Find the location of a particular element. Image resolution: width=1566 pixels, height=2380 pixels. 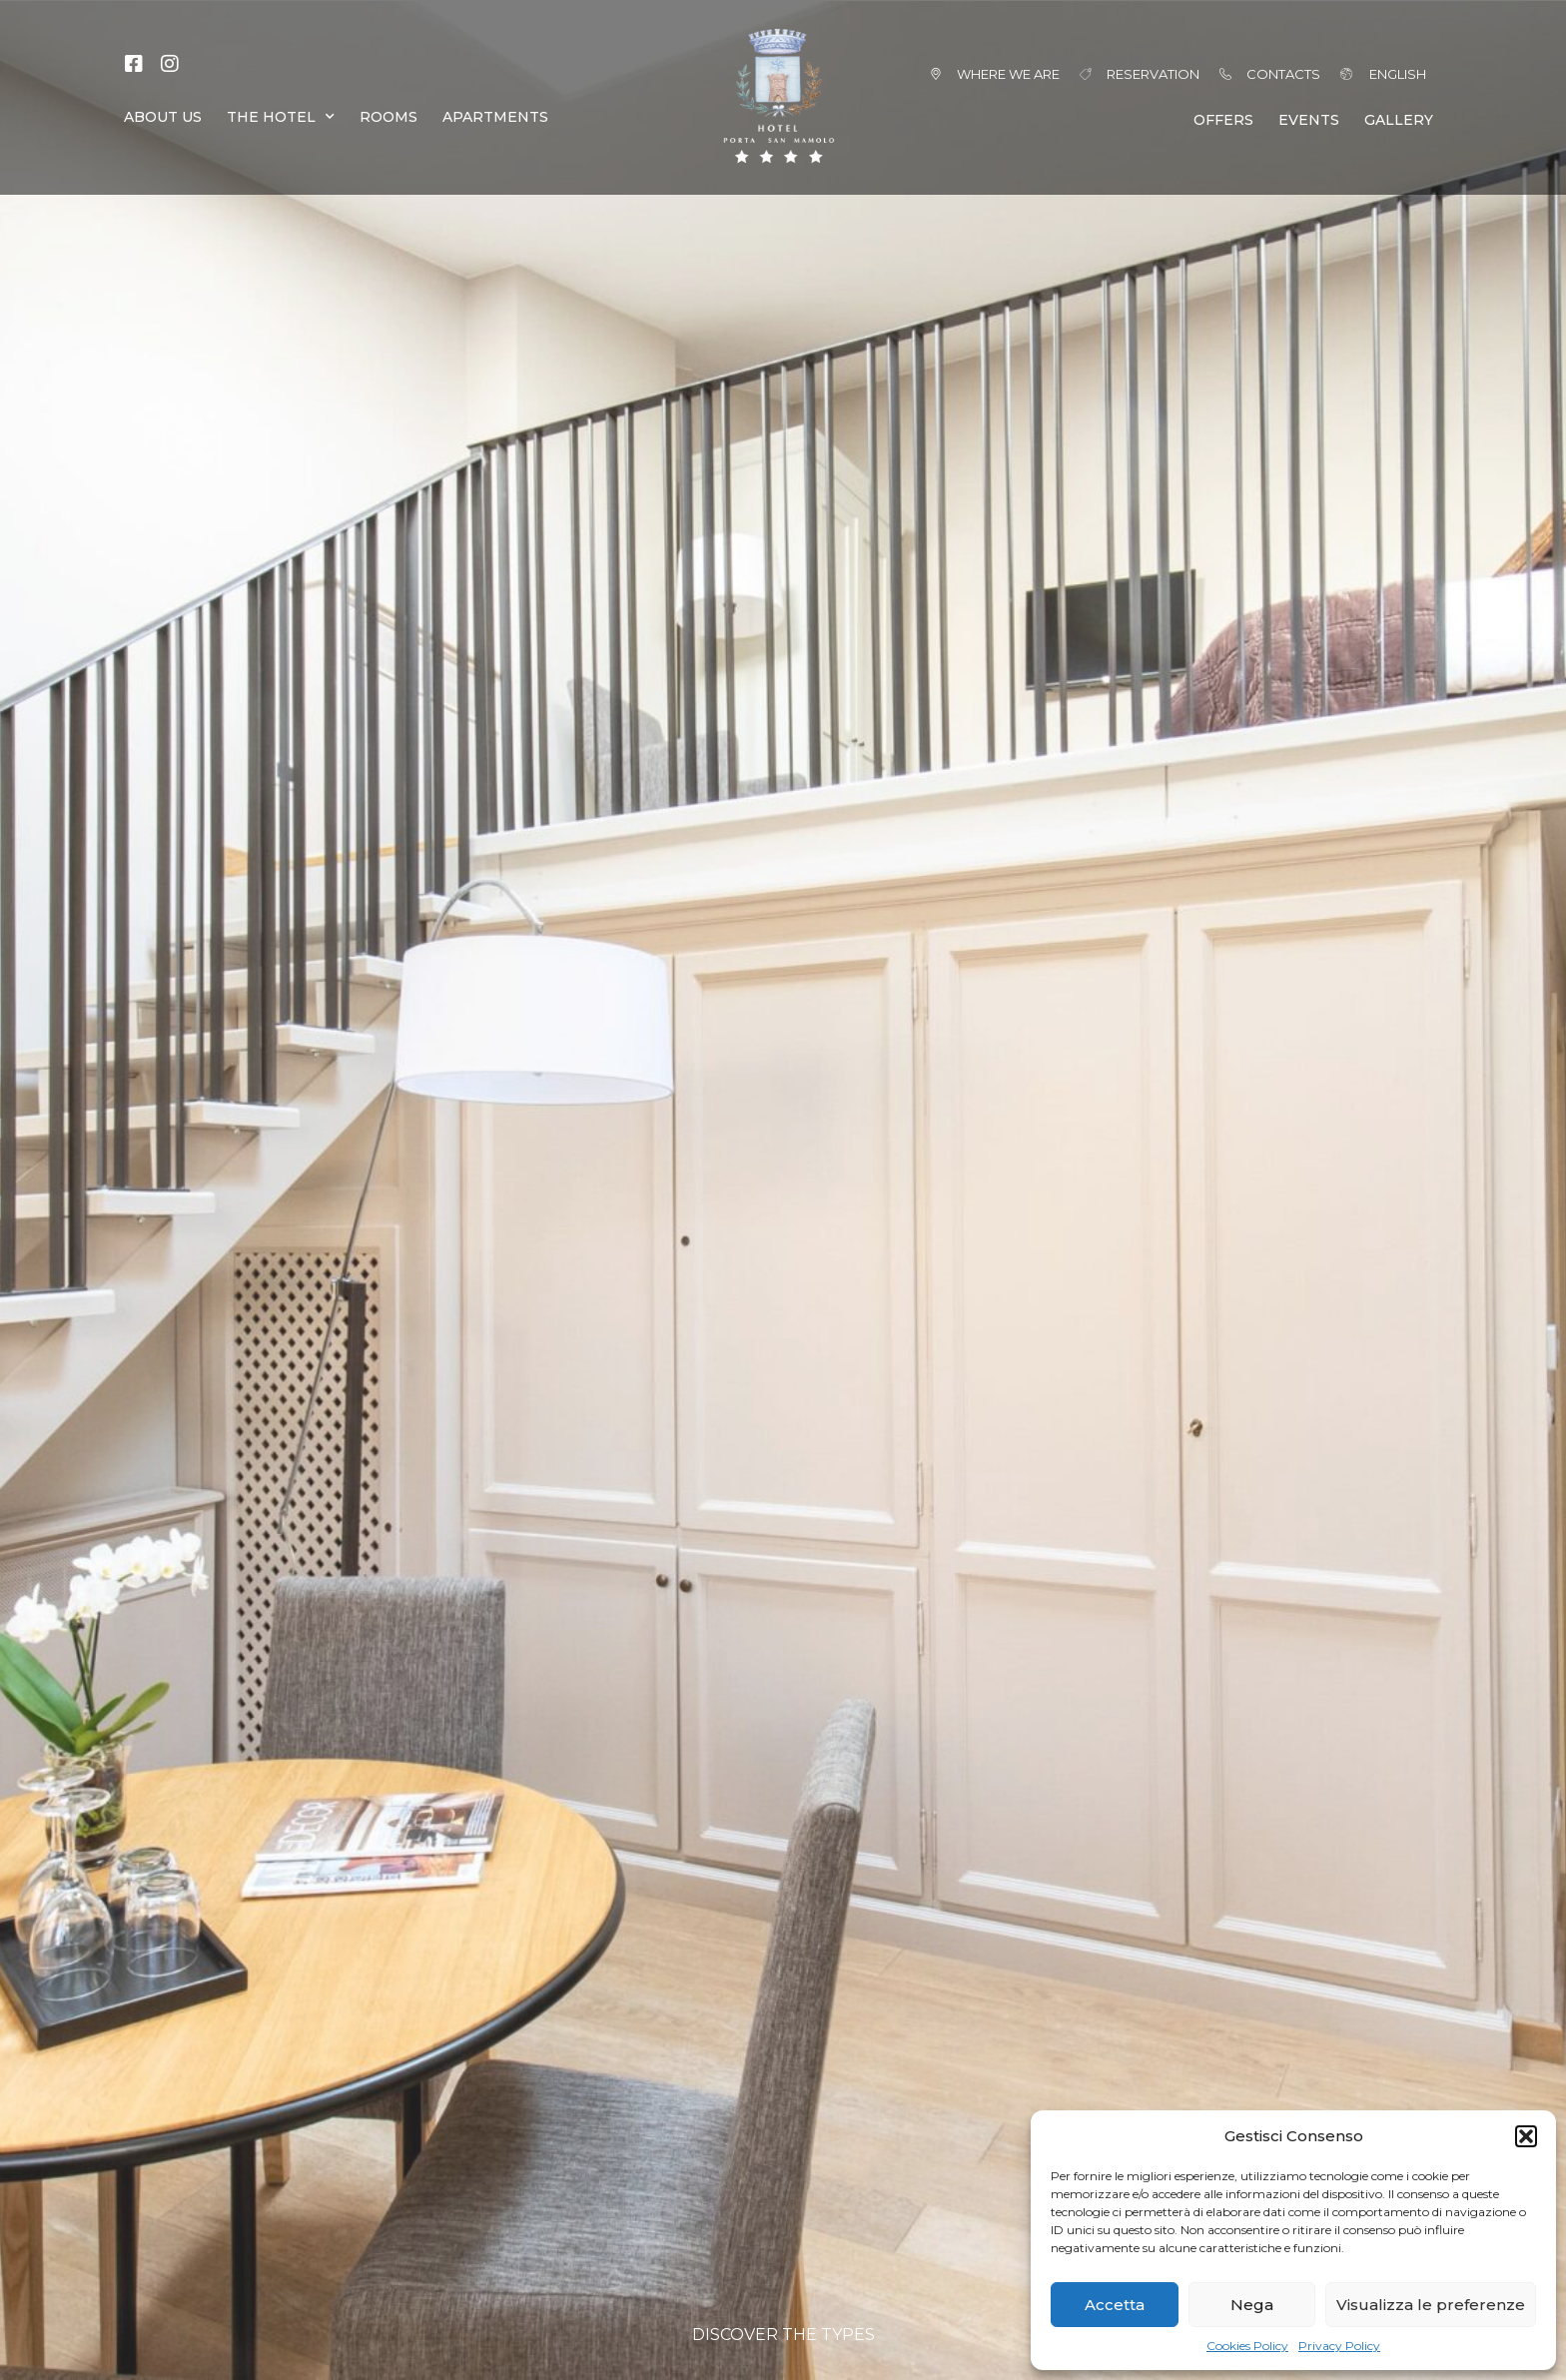

Accetta is located at coordinates (1115, 2304).